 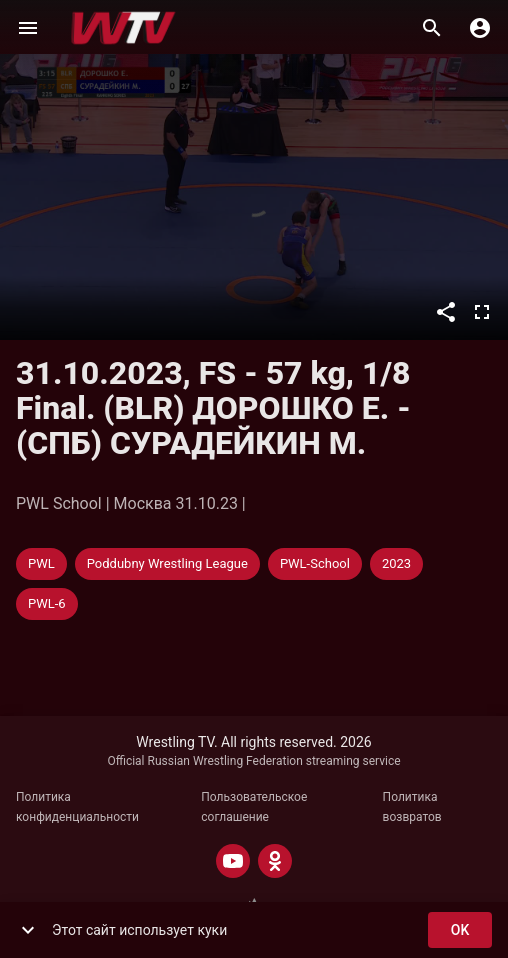 What do you see at coordinates (460, 930) in the screenshot?
I see `ok` at bounding box center [460, 930].